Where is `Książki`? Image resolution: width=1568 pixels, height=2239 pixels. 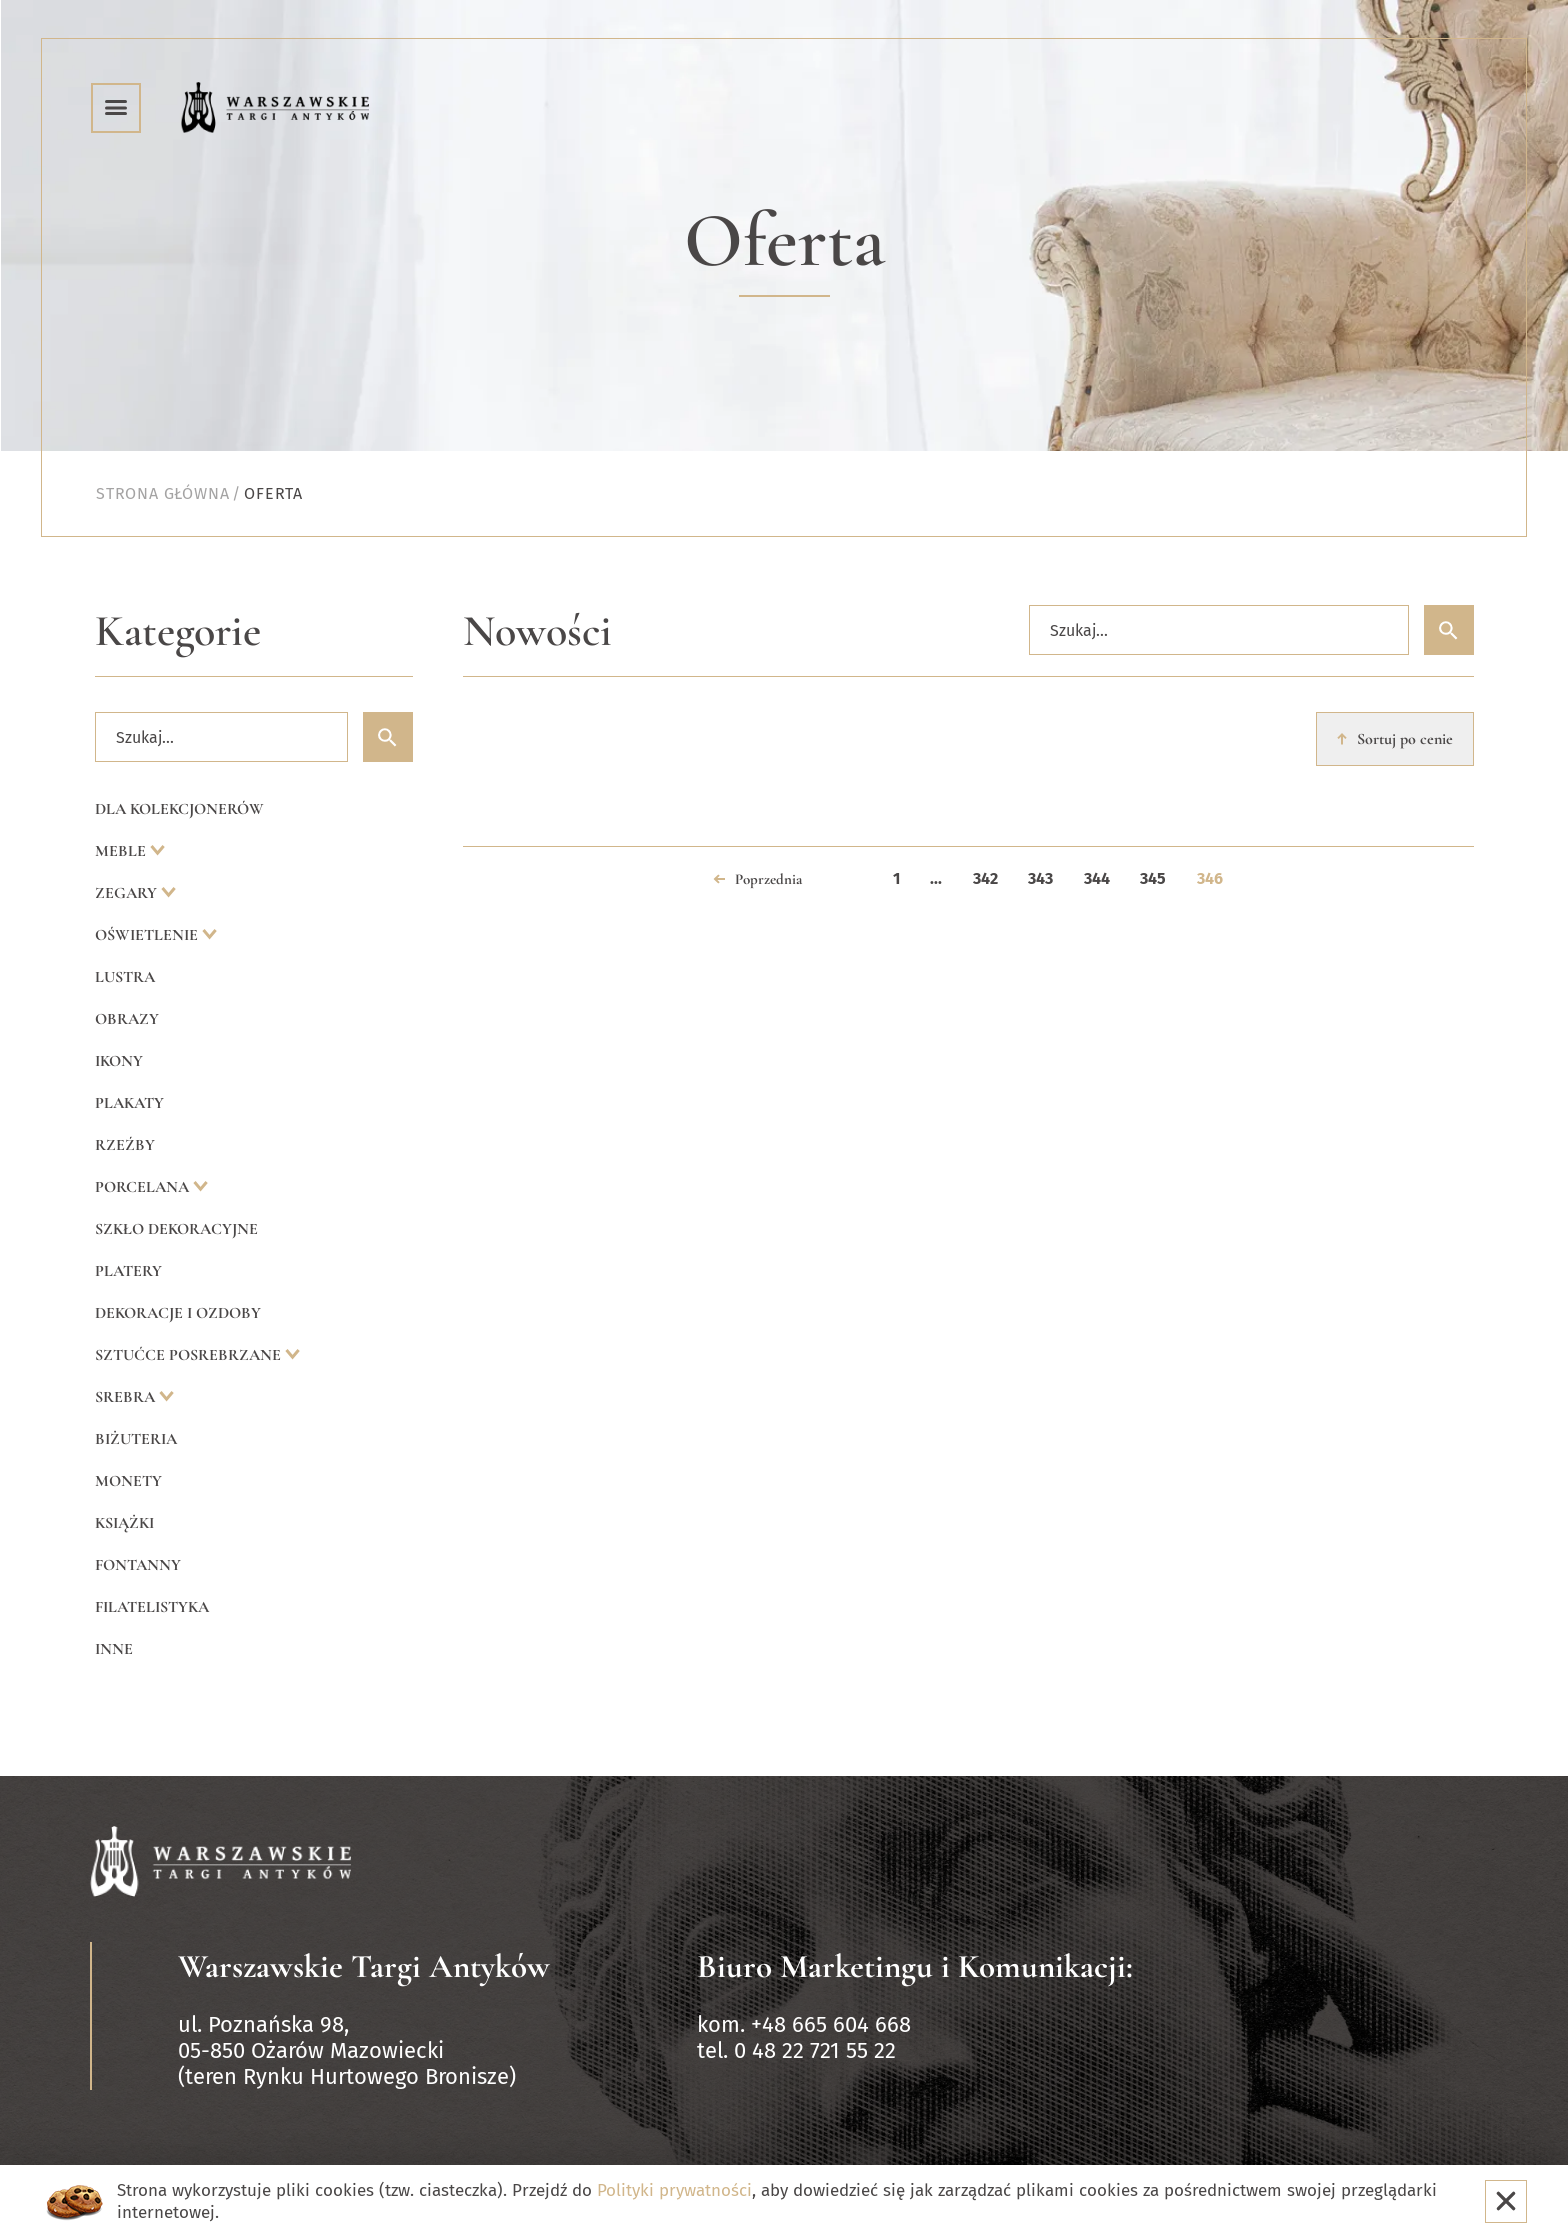 Książki is located at coordinates (124, 1523).